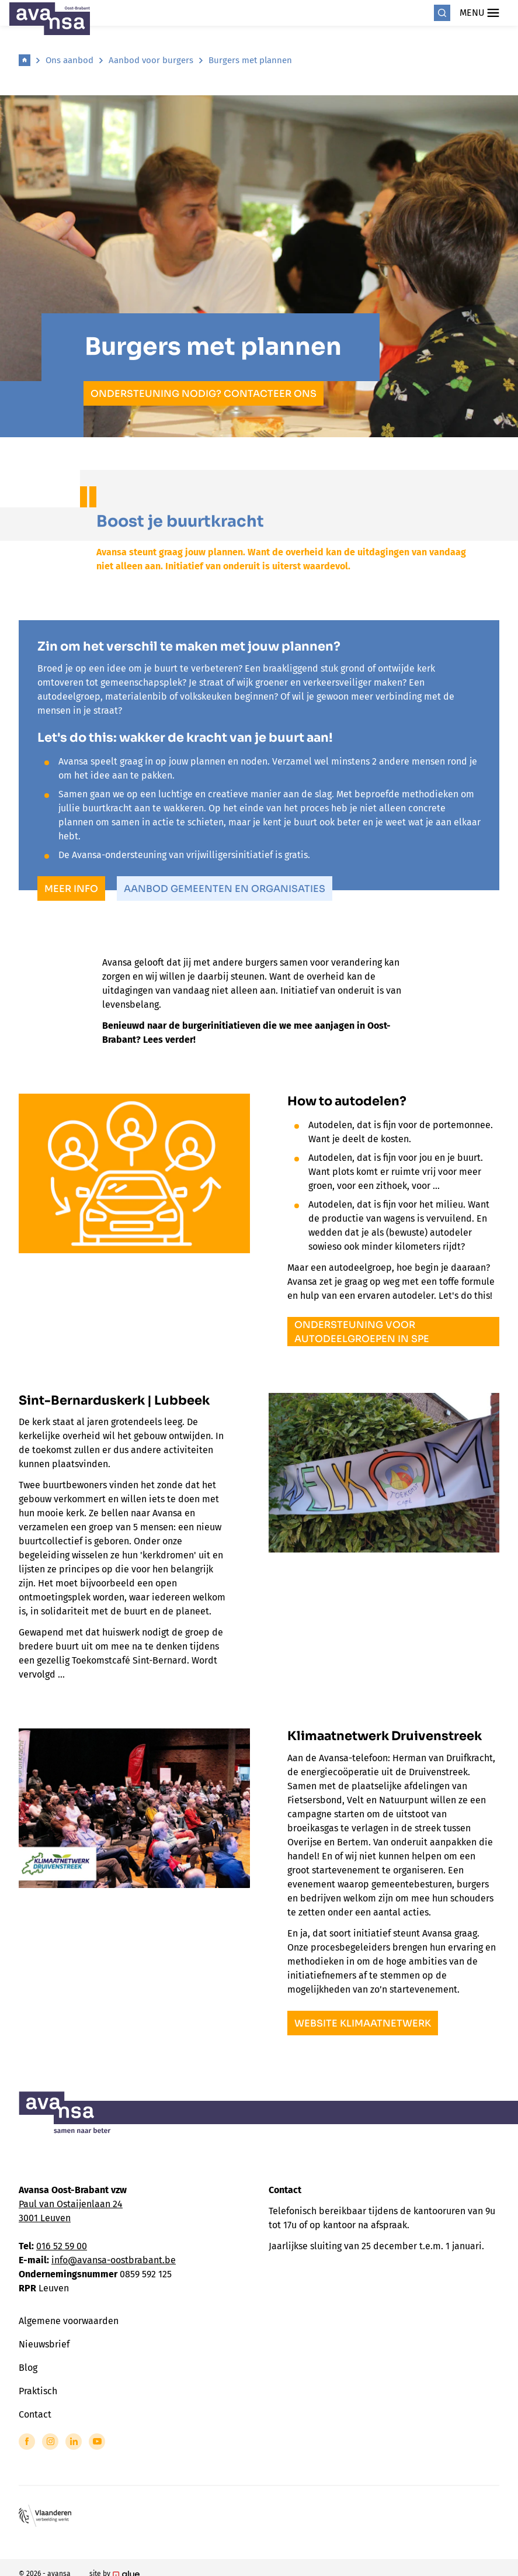 The height and width of the screenshot is (2576, 518). What do you see at coordinates (69, 2320) in the screenshot?
I see `Algemene voorwaarden` at bounding box center [69, 2320].